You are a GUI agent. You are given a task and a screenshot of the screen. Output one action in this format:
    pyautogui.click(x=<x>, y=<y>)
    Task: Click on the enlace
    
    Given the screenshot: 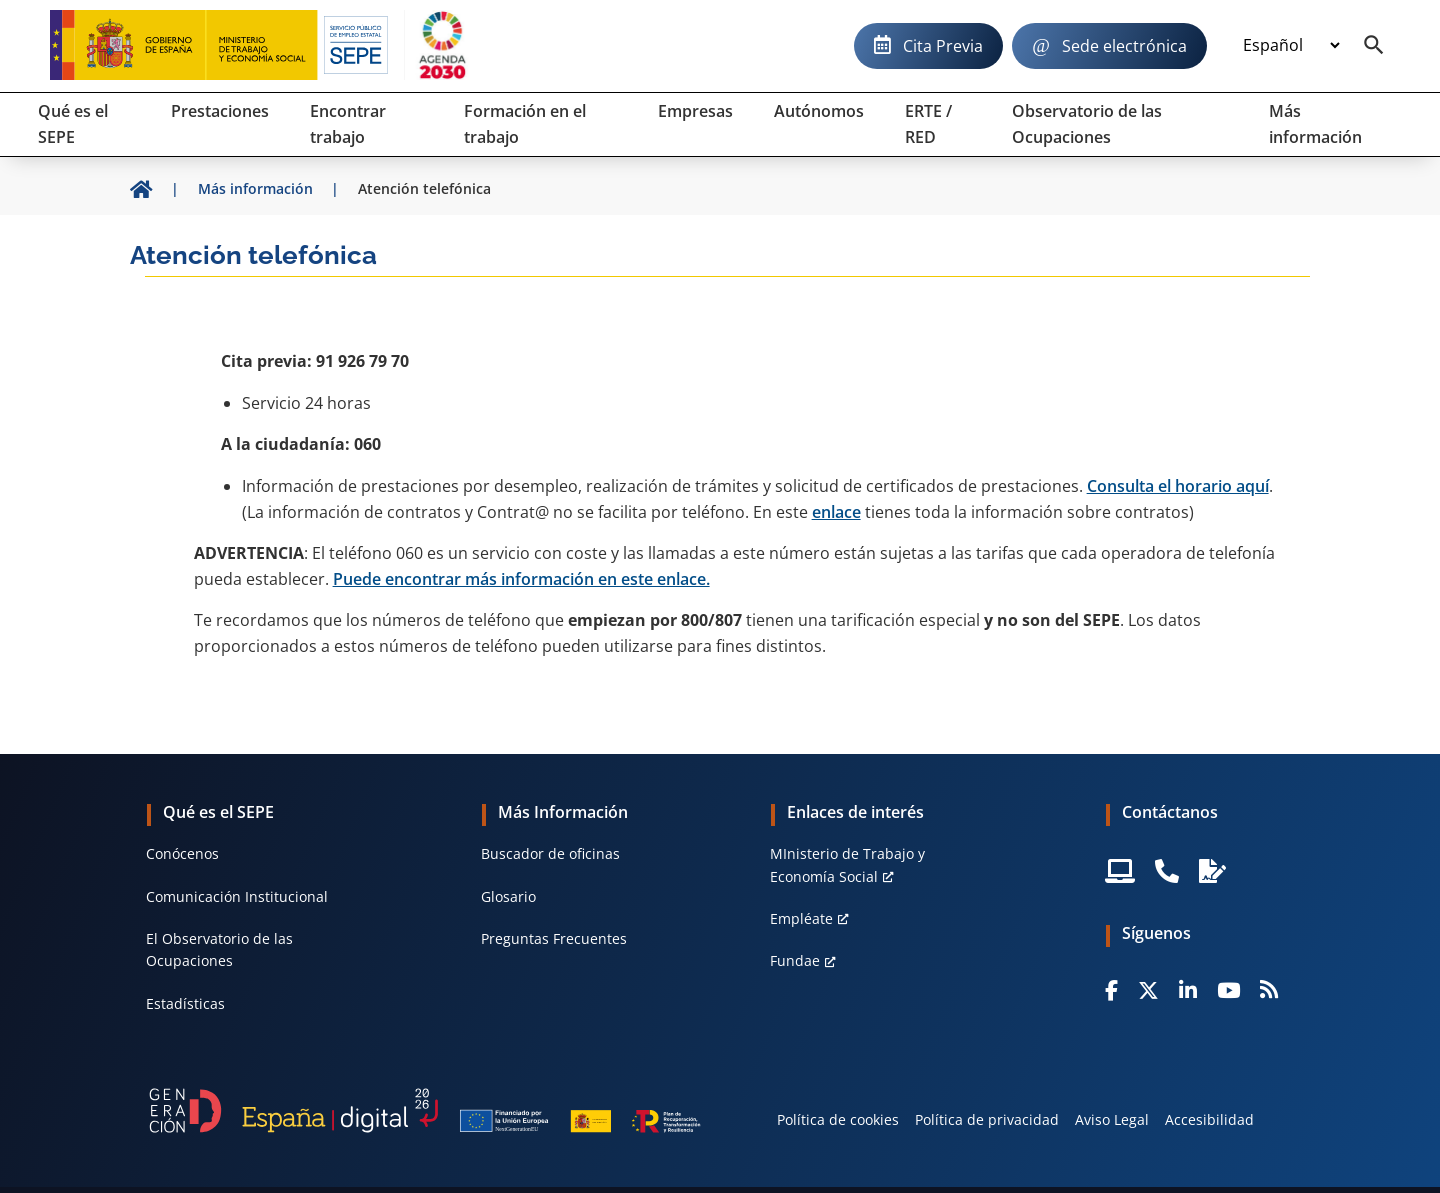 What is the action you would take?
    pyautogui.click(x=836, y=512)
    